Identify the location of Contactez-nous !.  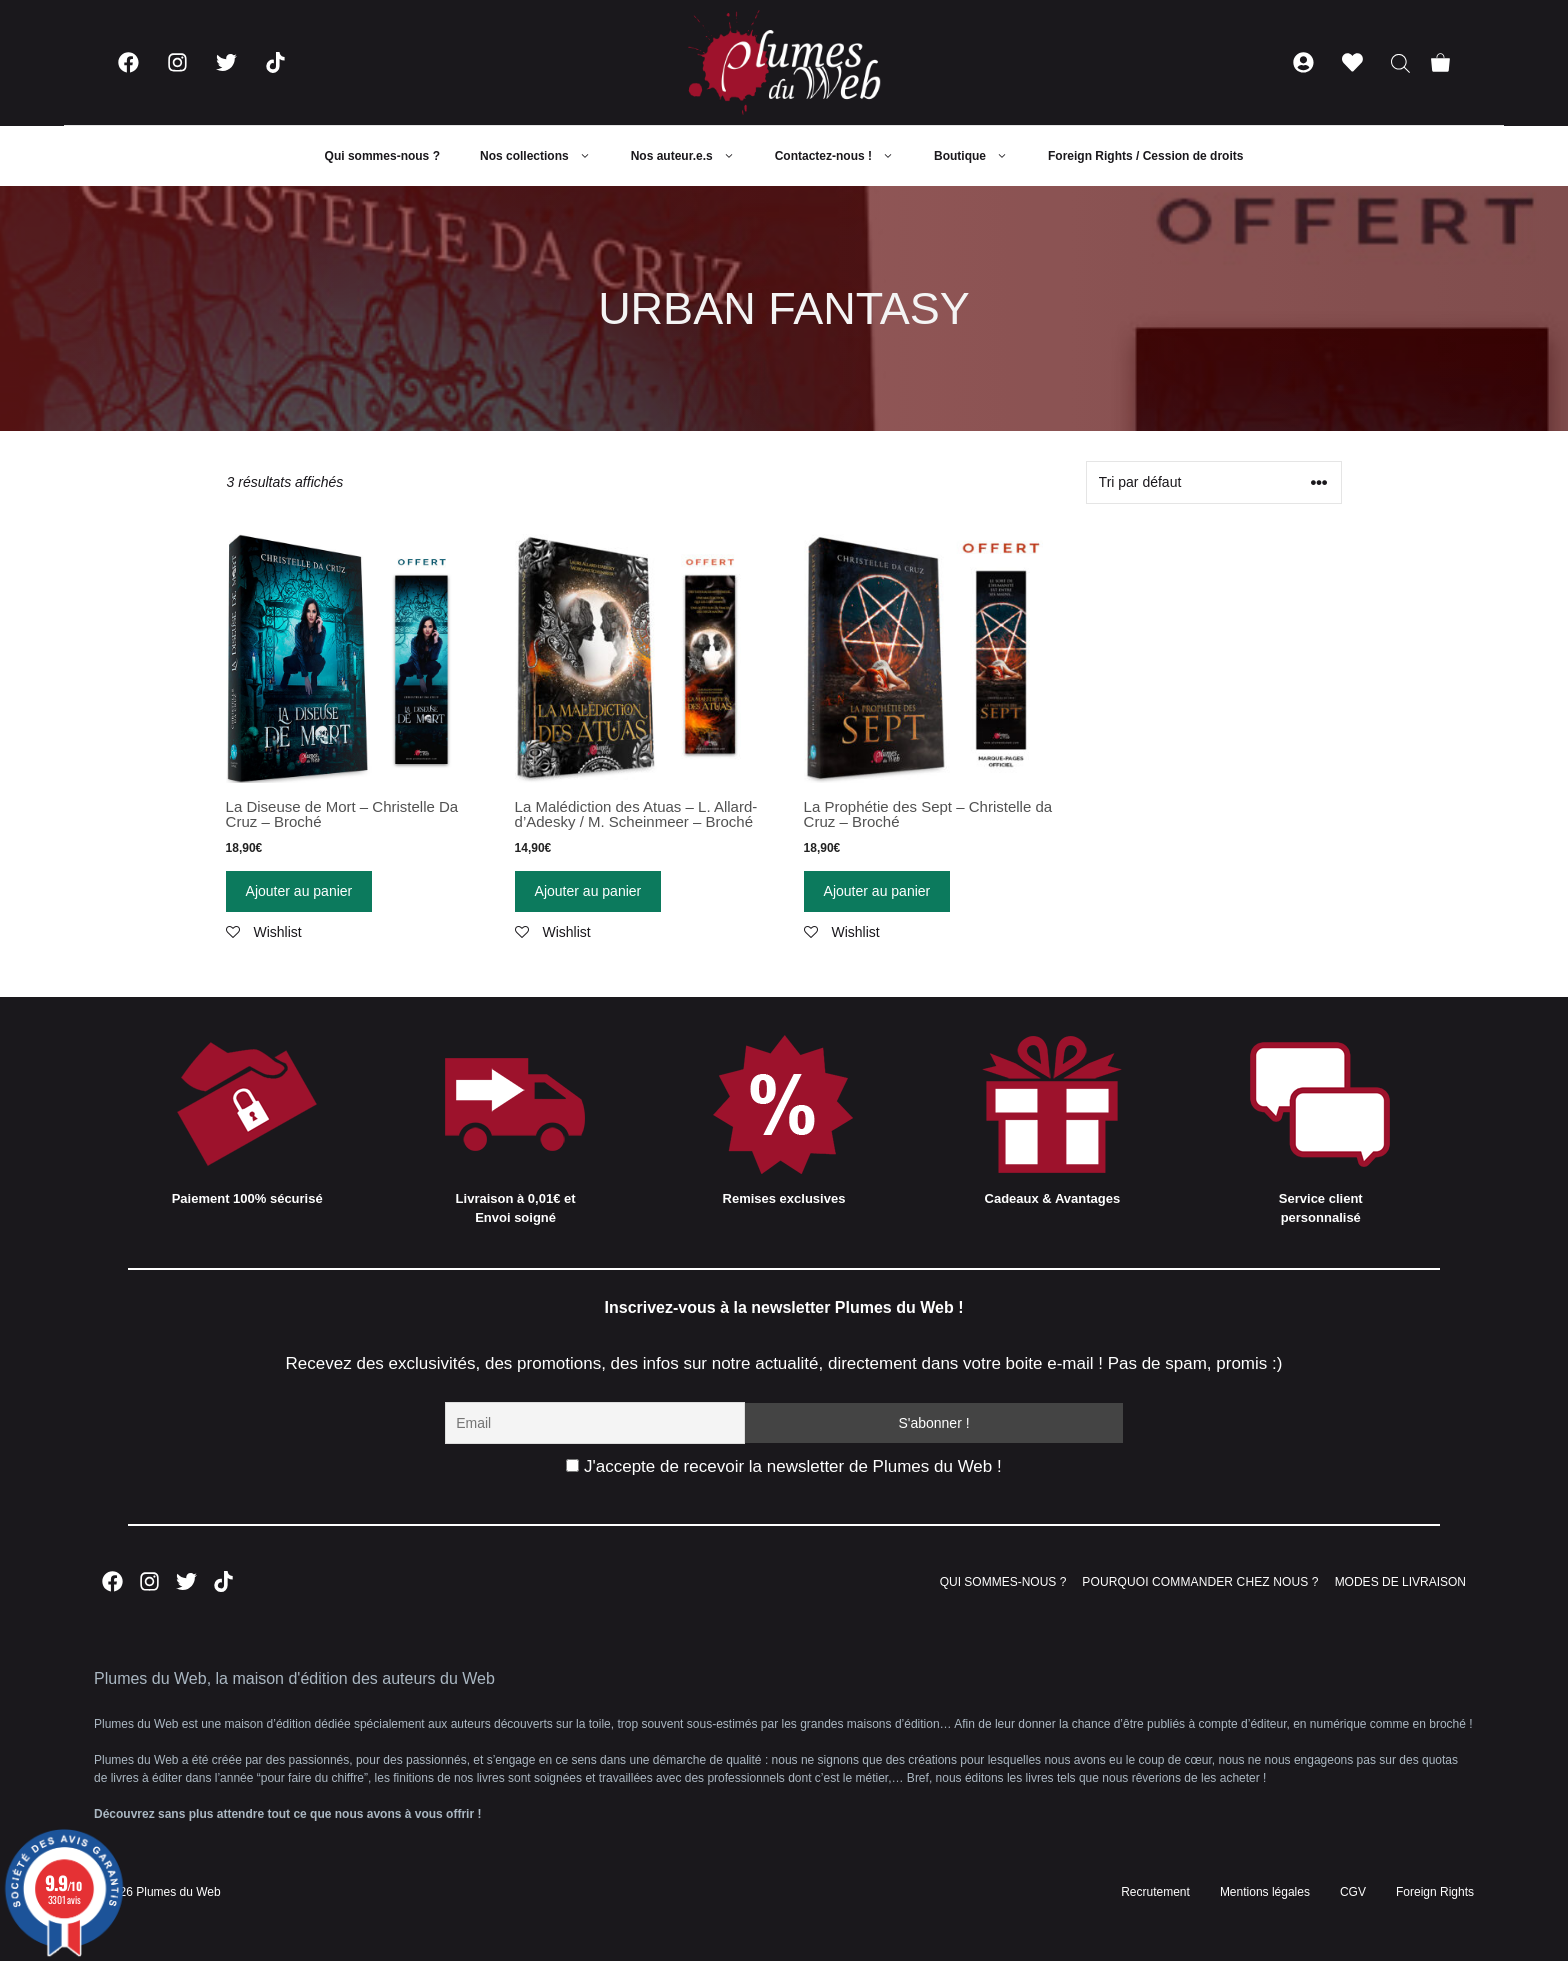
(844, 156).